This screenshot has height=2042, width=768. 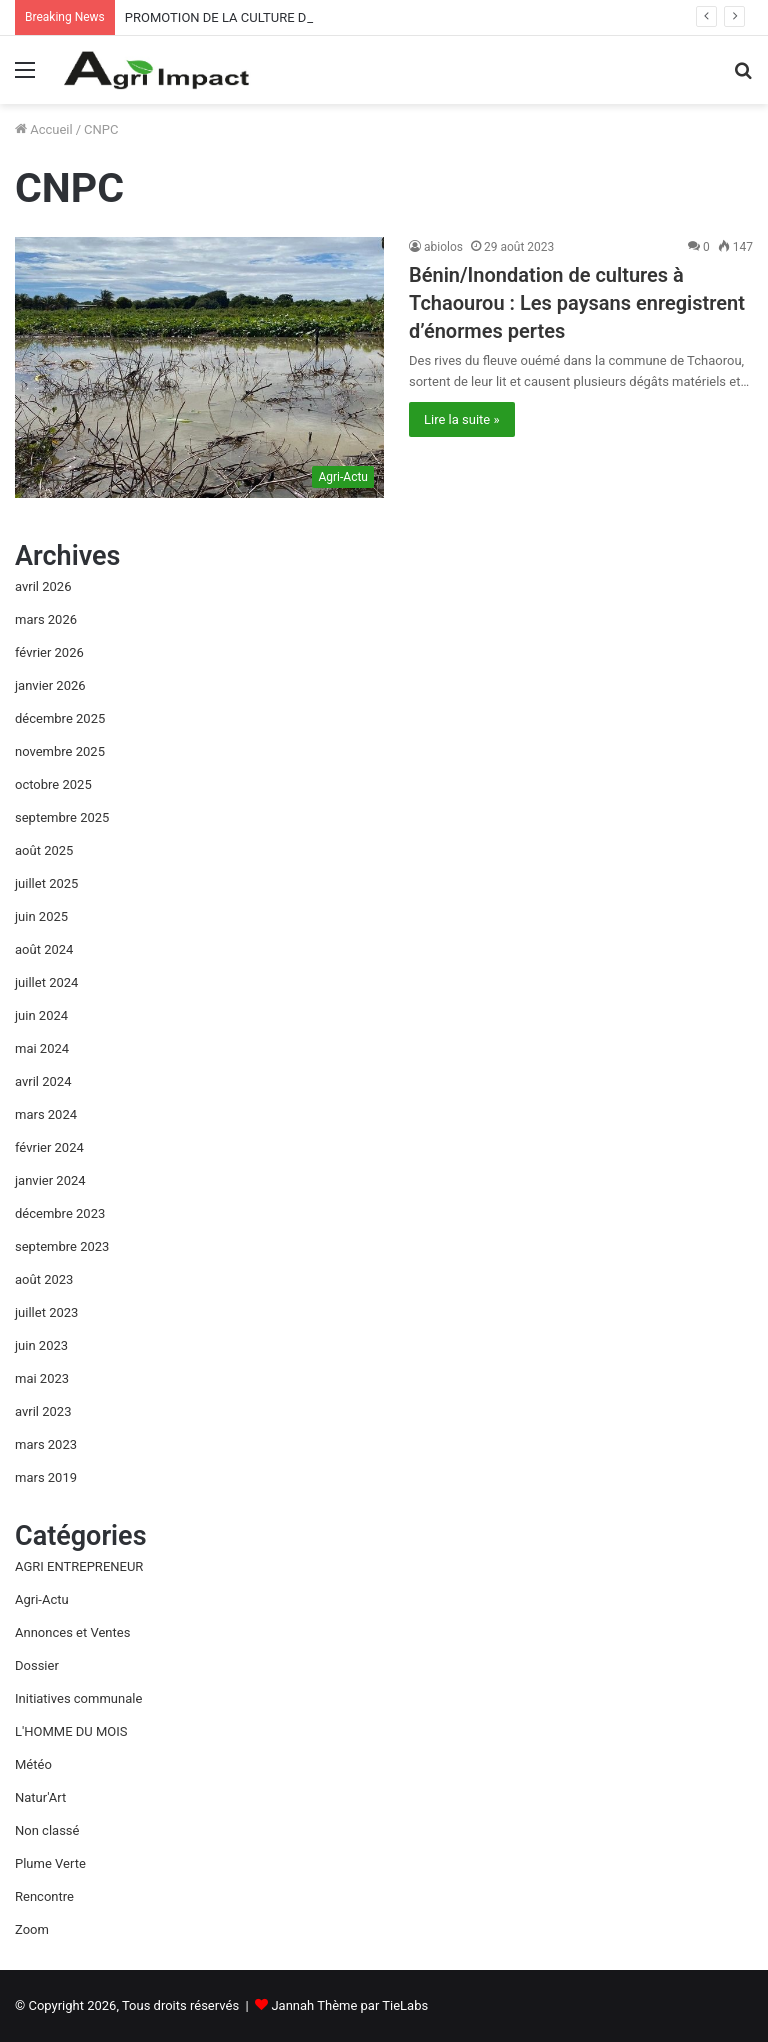 What do you see at coordinates (46, 982) in the screenshot?
I see `juillet 2024` at bounding box center [46, 982].